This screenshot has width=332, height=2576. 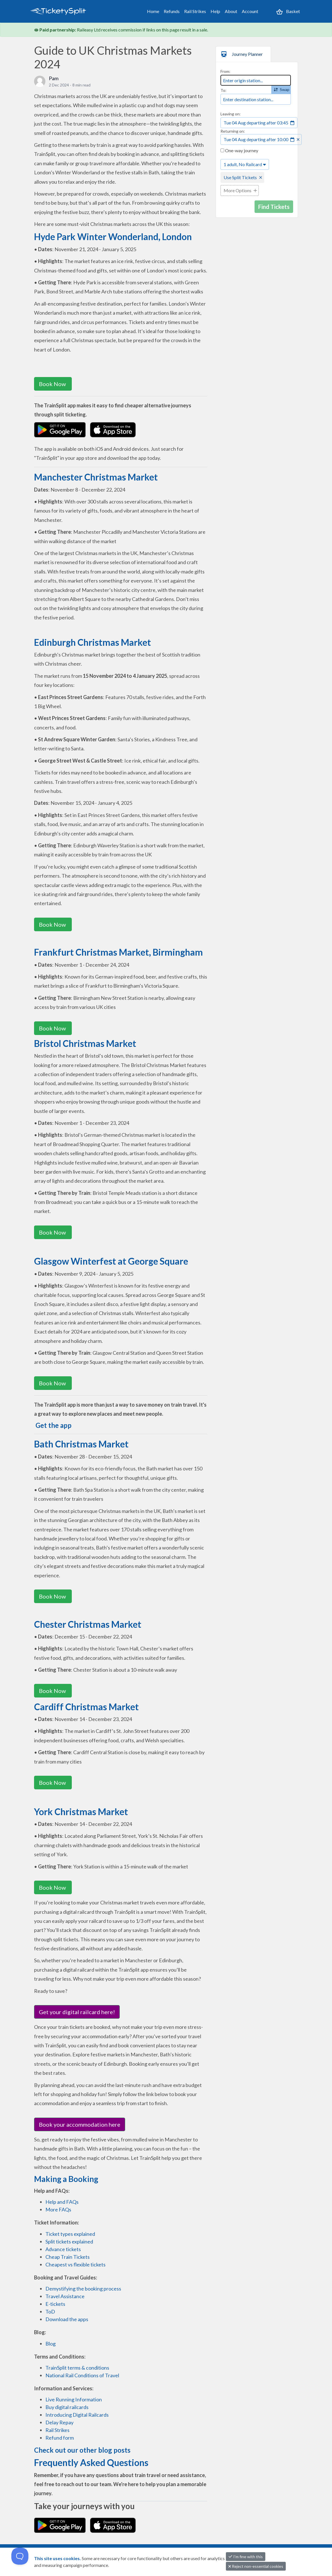 What do you see at coordinates (225, 71) in the screenshot?
I see `From:` at bounding box center [225, 71].